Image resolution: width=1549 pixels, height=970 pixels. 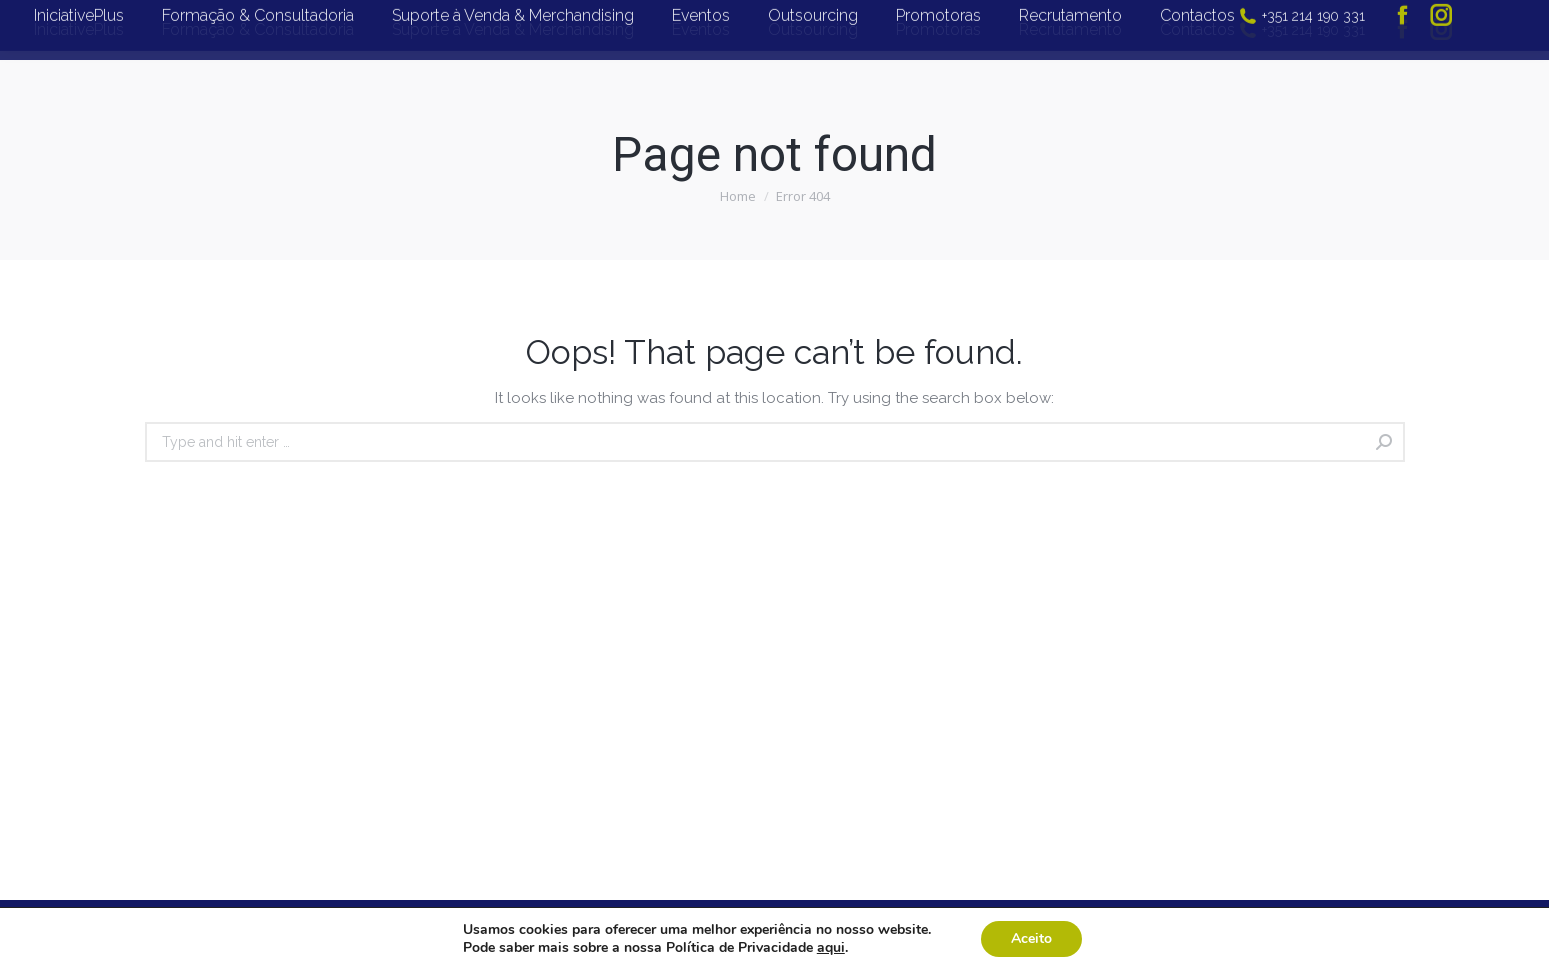 What do you see at coordinates (1031, 938) in the screenshot?
I see `Aceito` at bounding box center [1031, 938].